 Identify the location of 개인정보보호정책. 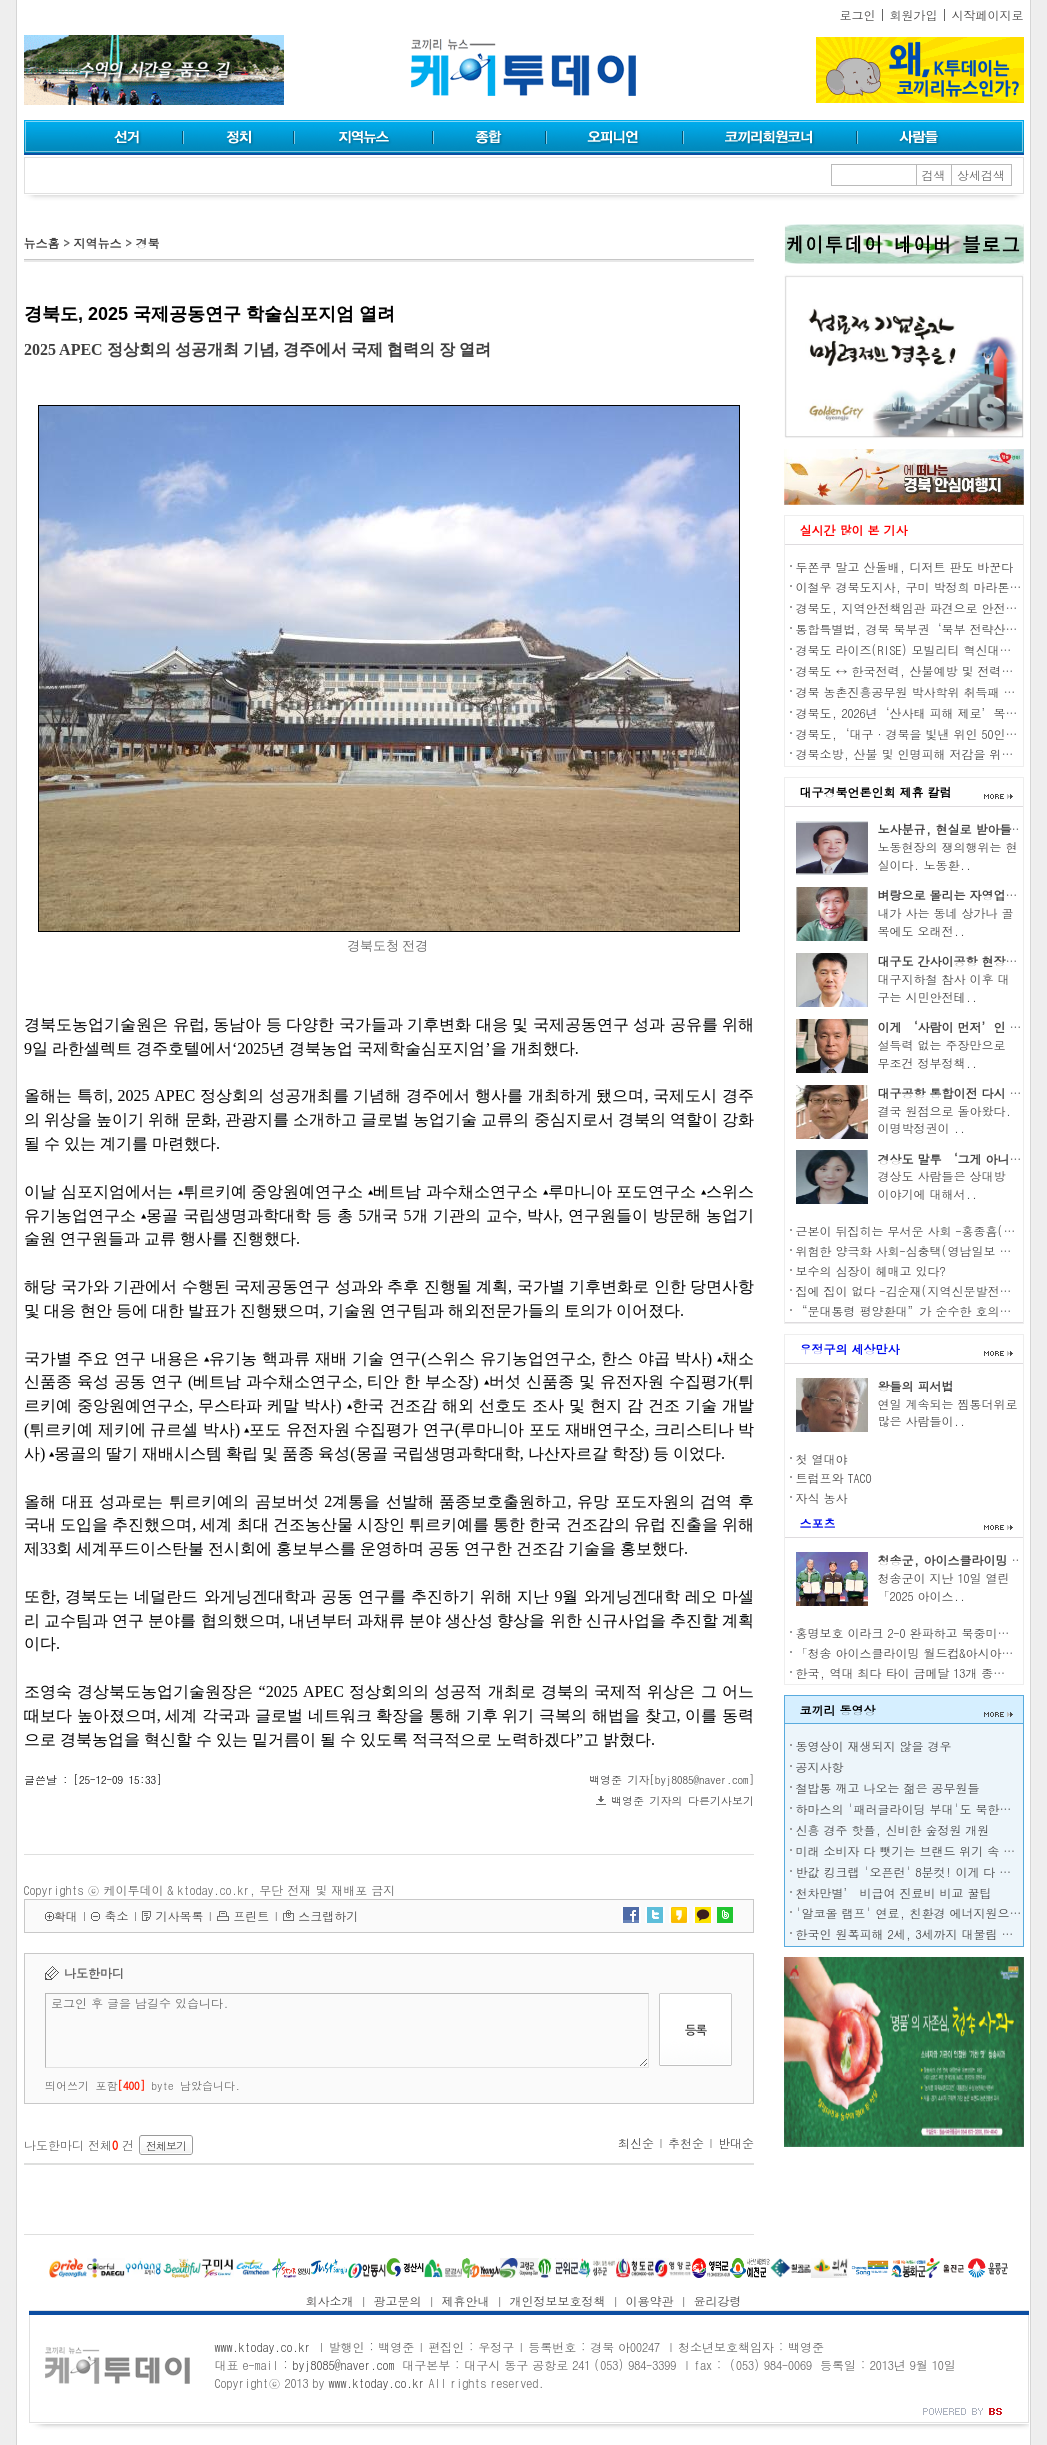
(557, 2300).